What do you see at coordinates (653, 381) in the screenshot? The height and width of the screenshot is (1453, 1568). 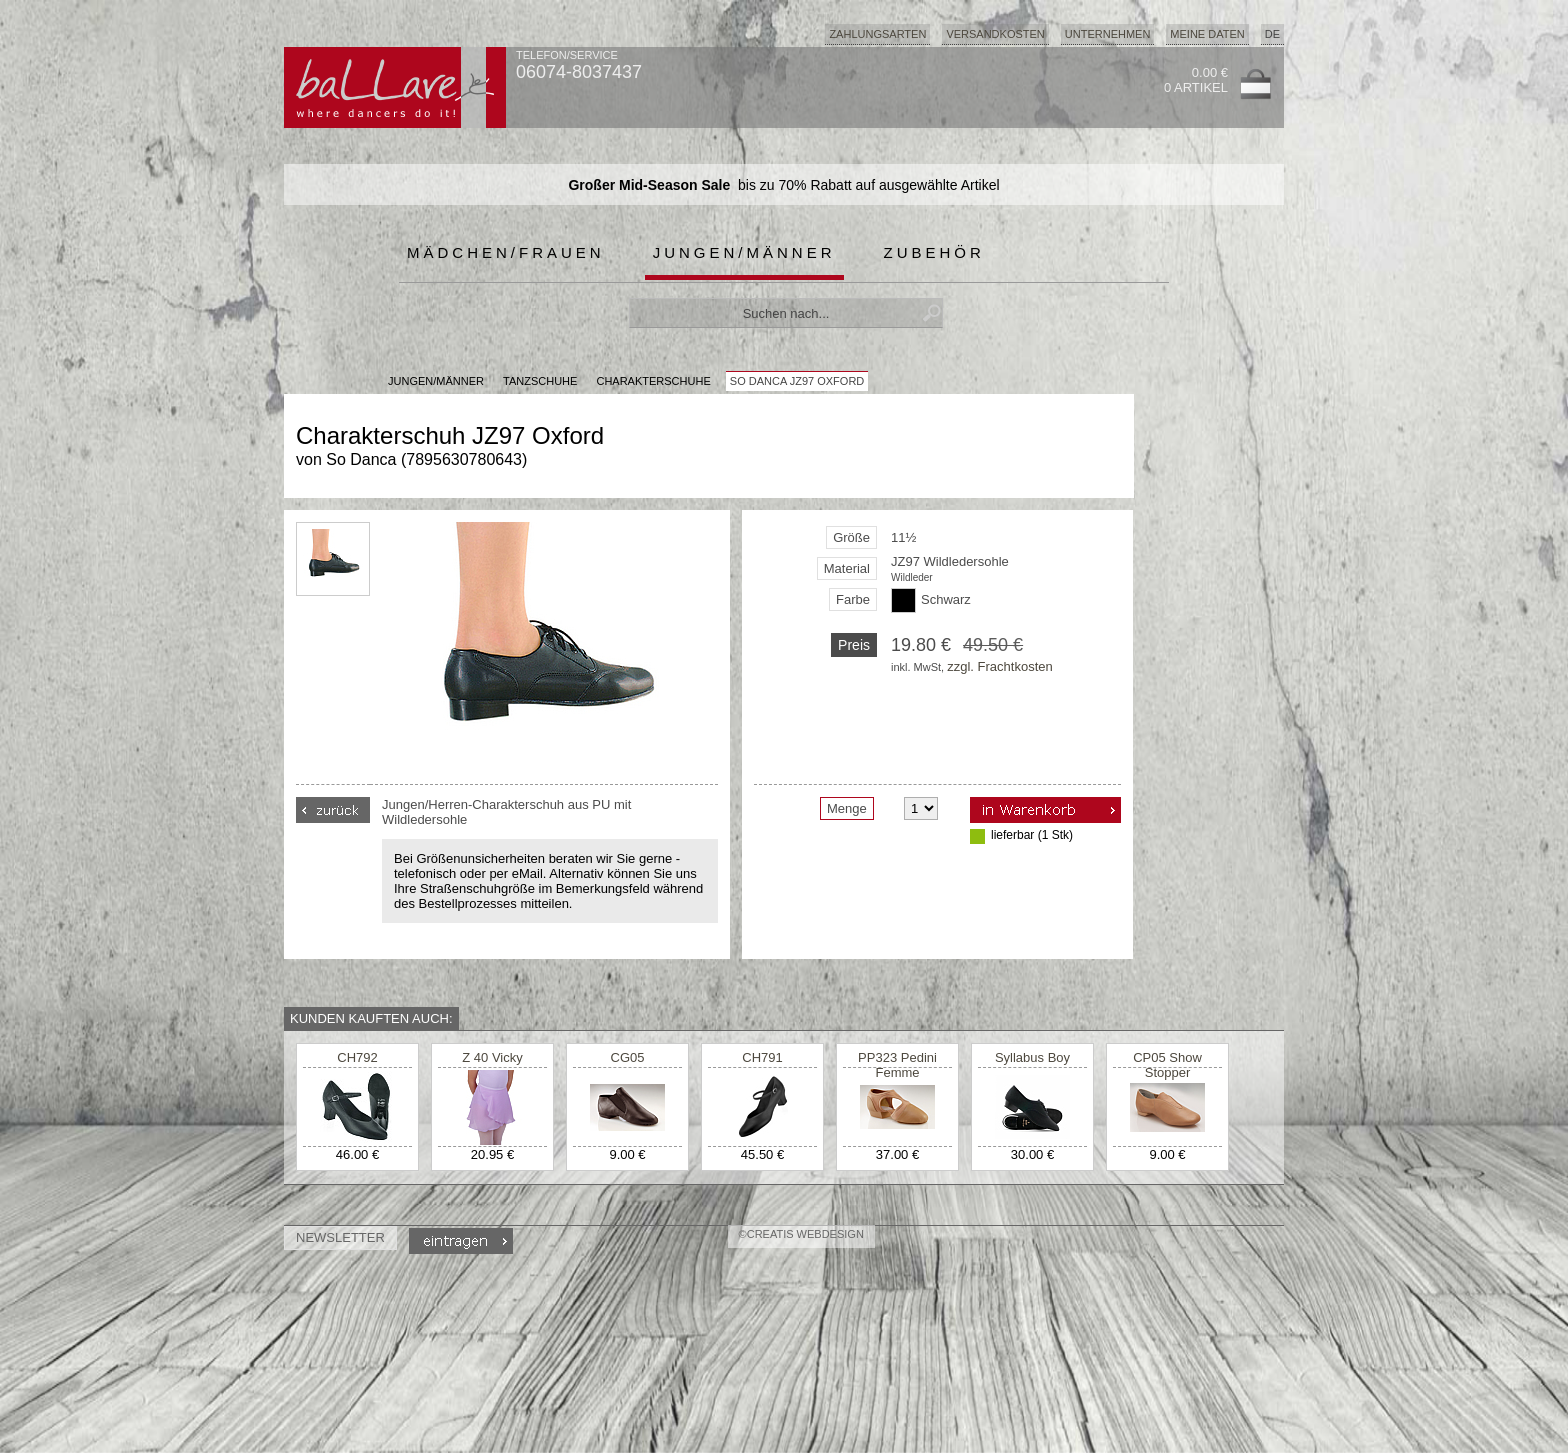 I see `Charakterschuhe` at bounding box center [653, 381].